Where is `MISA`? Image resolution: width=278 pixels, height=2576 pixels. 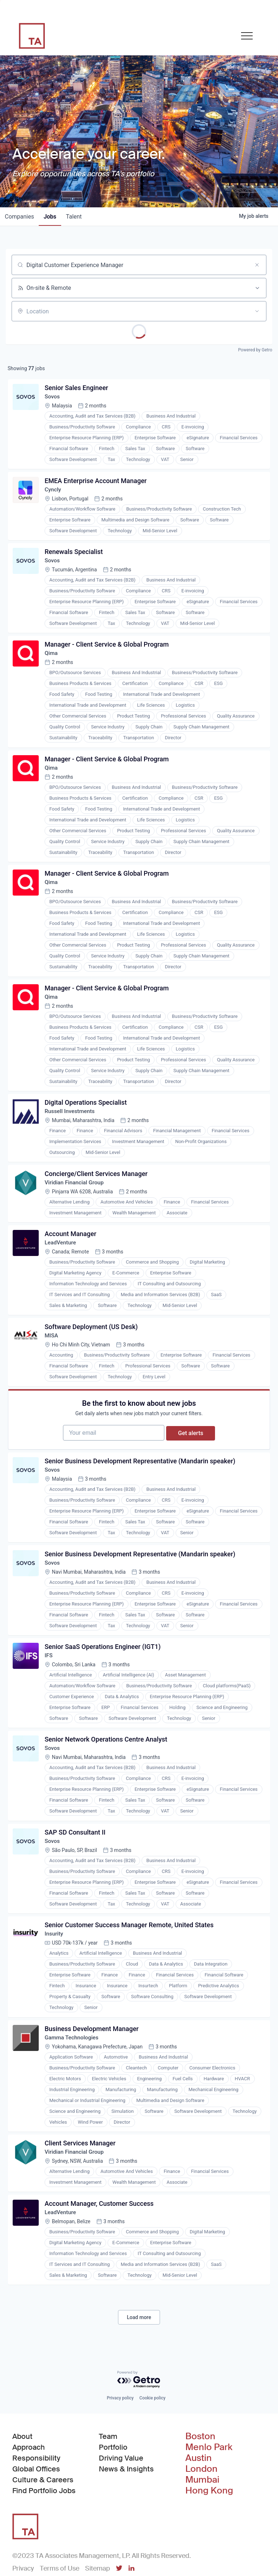
MISA is located at coordinates (53, 1357).